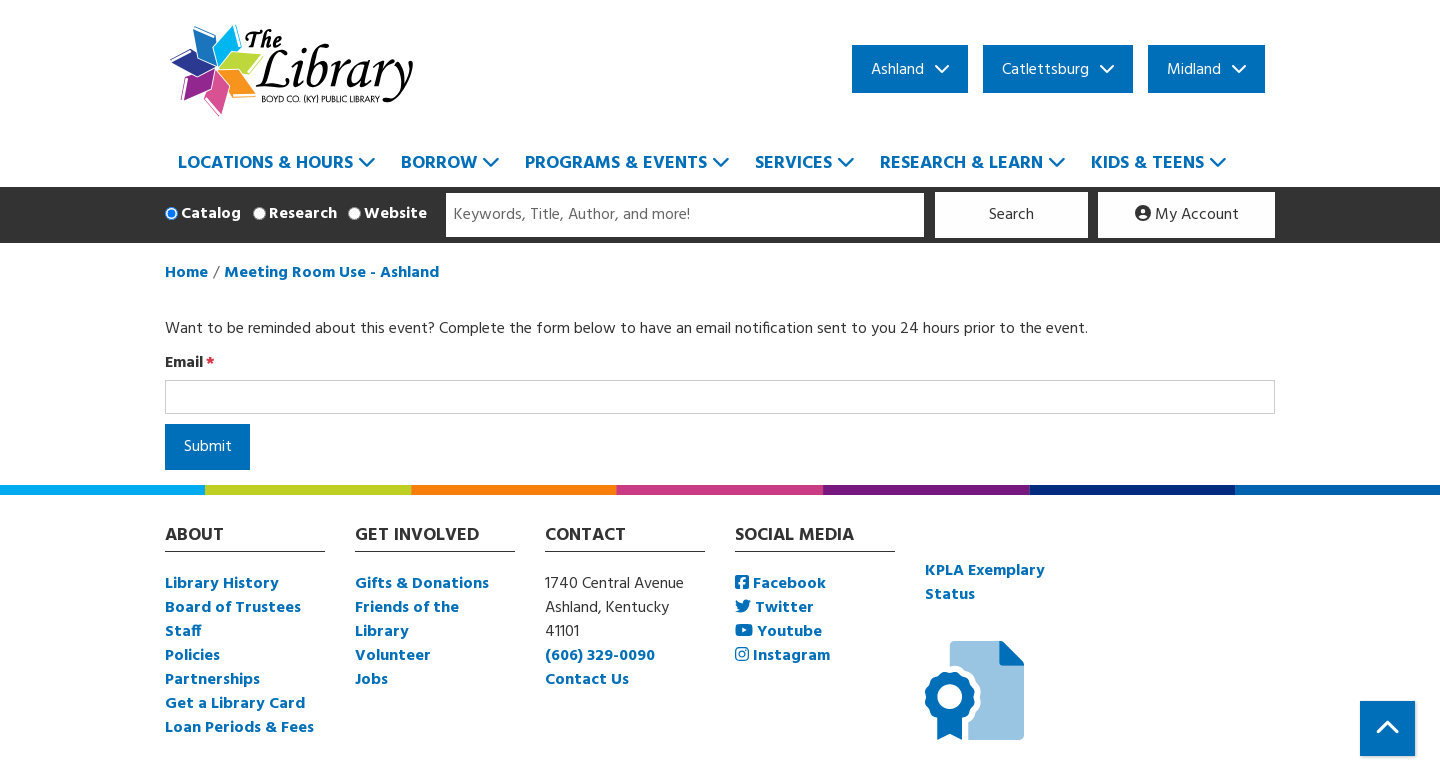 This screenshot has height=781, width=1440. Describe the element at coordinates (303, 214) in the screenshot. I see `Research` at that location.